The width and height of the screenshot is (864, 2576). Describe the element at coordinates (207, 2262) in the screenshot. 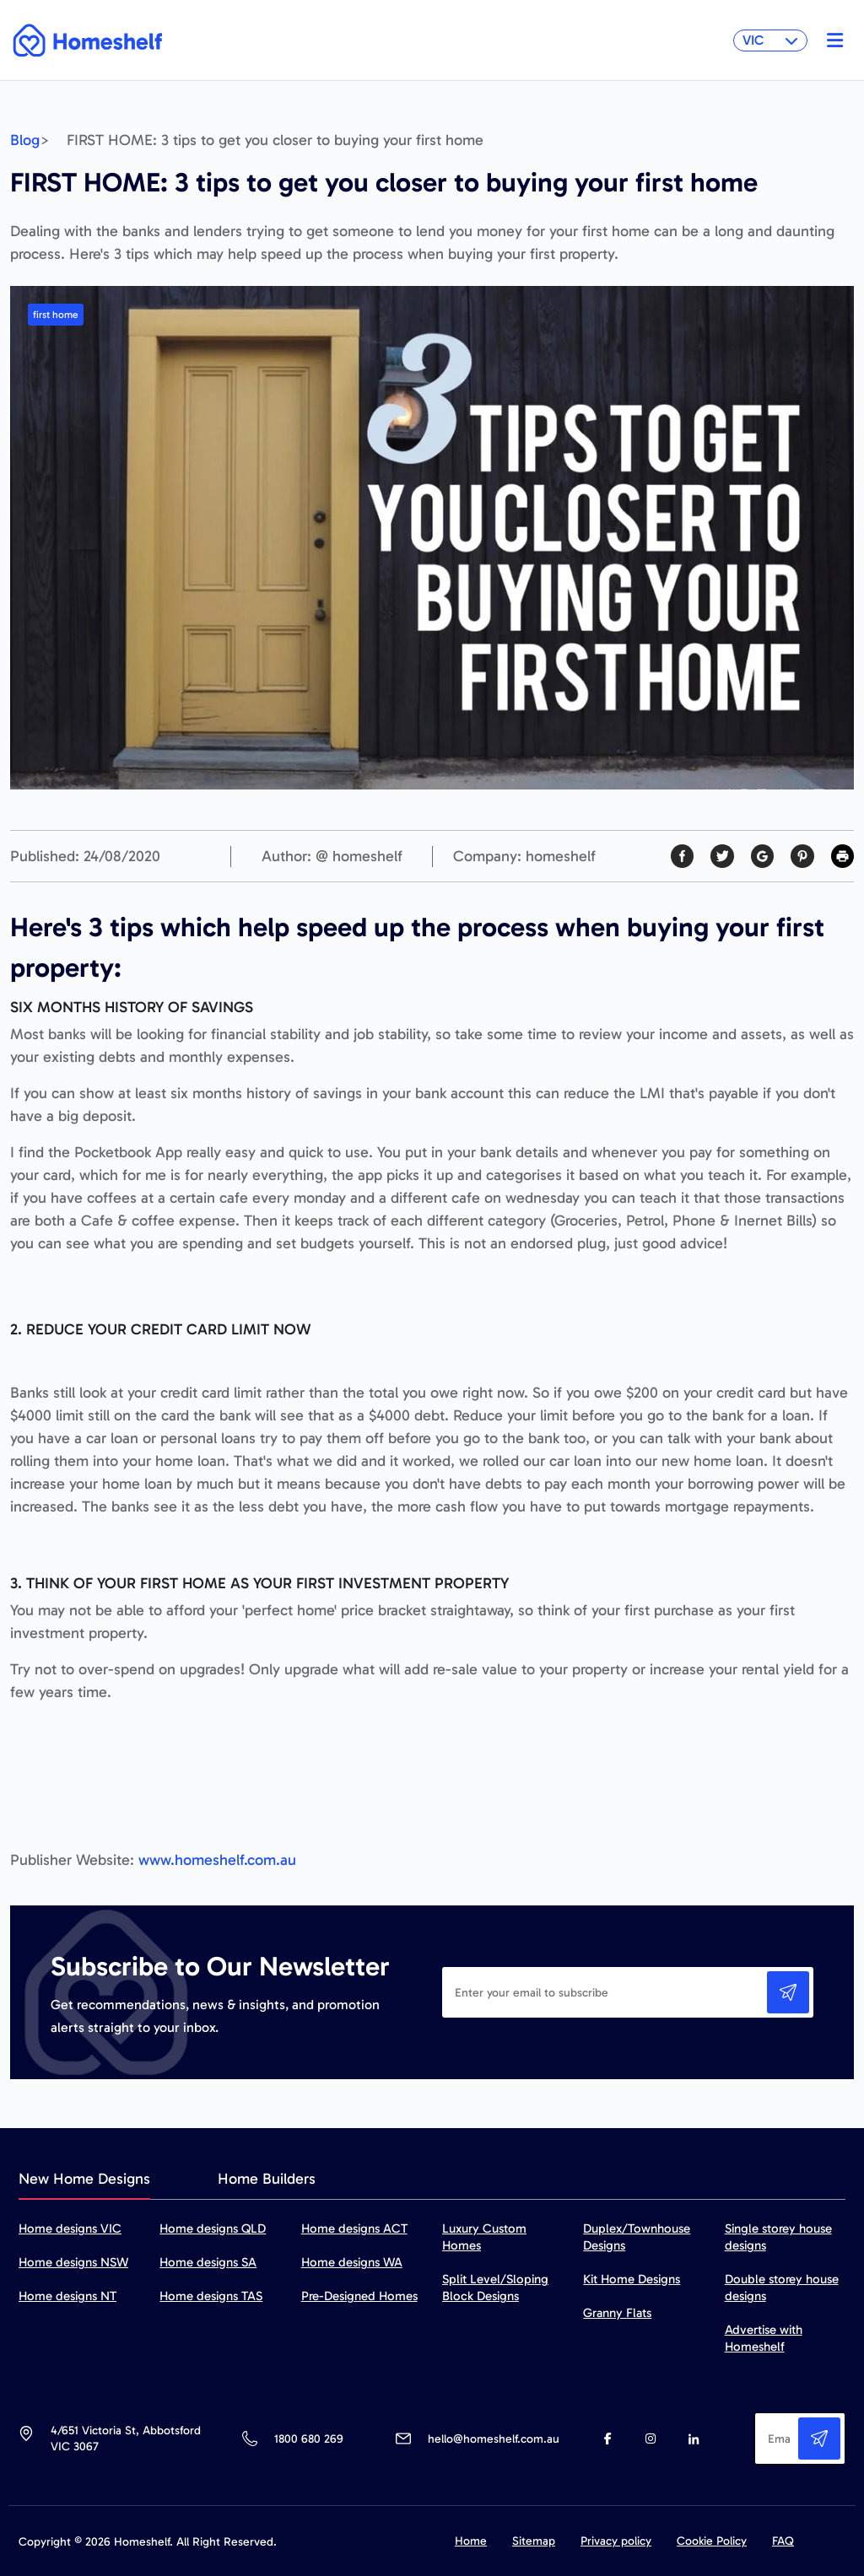

I see `Home designs SA` at that location.